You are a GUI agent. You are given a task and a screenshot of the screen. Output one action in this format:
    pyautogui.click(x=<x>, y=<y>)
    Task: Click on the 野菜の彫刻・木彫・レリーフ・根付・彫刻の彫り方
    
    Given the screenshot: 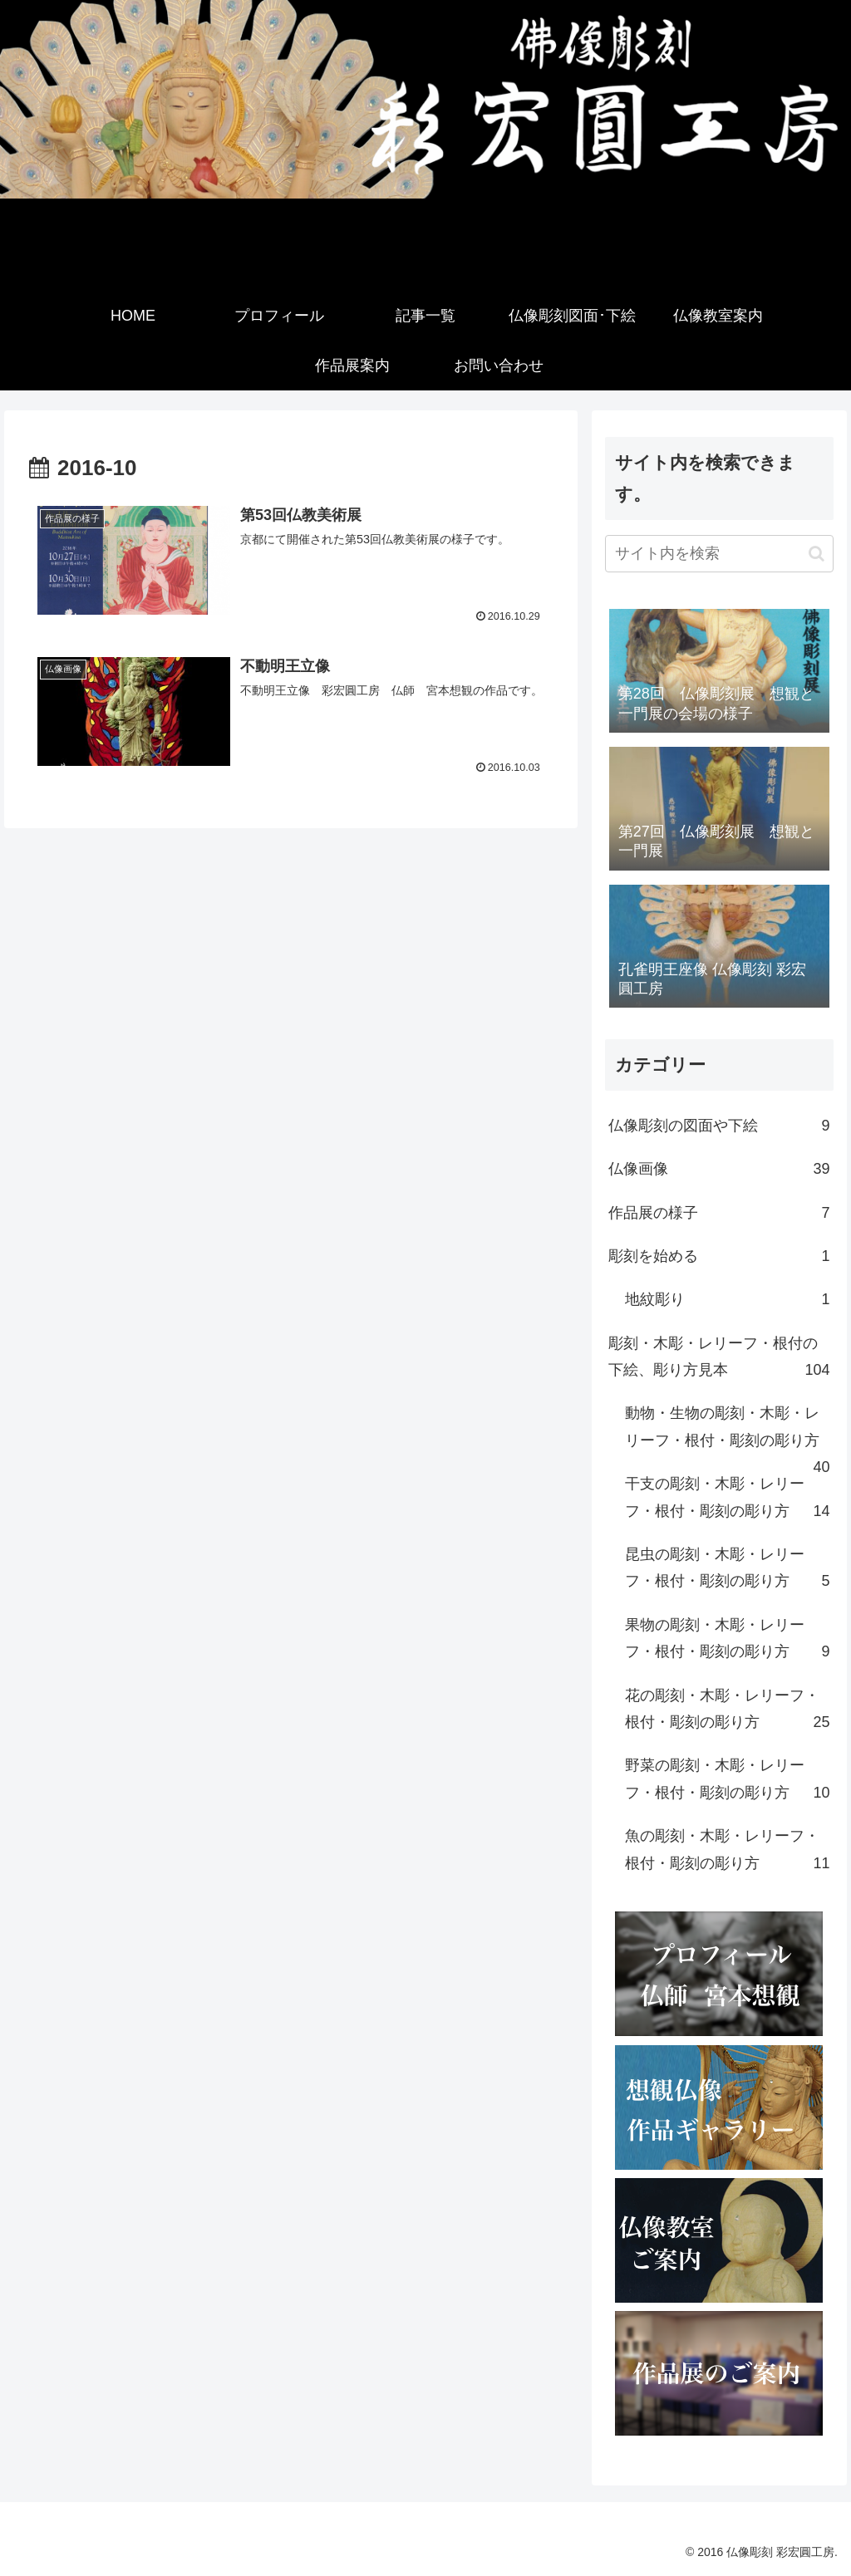 What is the action you would take?
    pyautogui.click(x=727, y=1781)
    